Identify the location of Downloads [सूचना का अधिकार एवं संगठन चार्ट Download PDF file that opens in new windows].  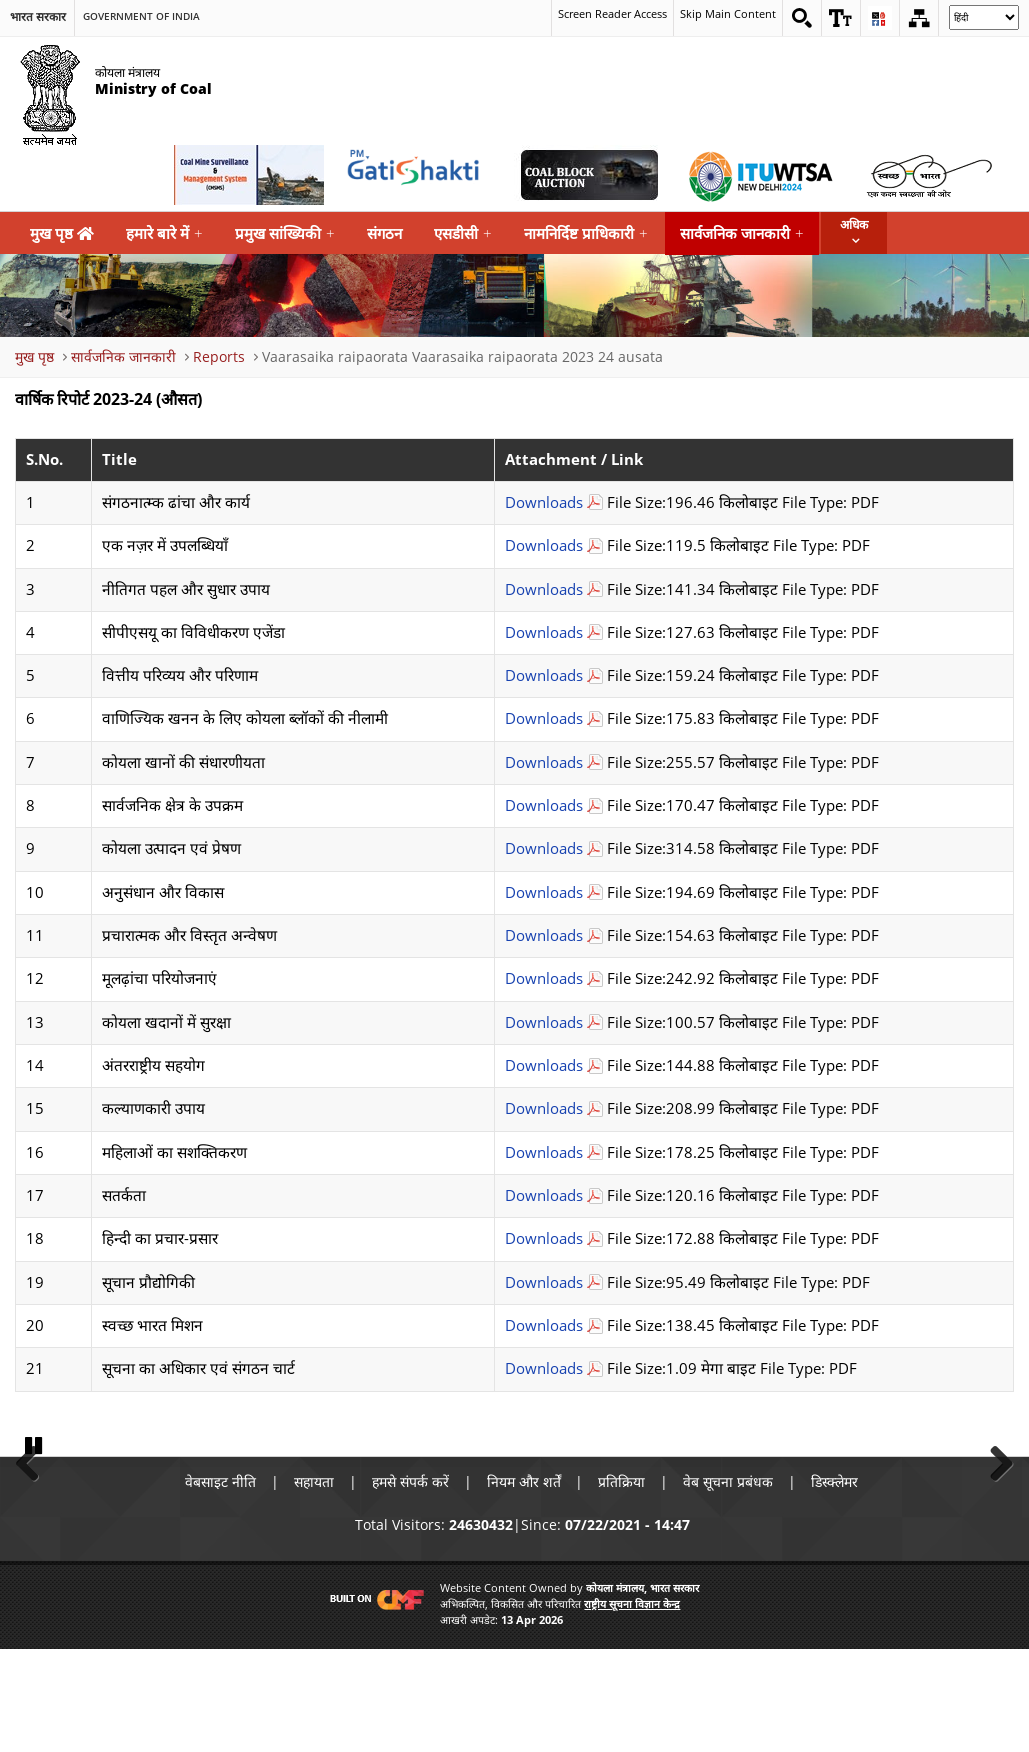
(544, 1368).